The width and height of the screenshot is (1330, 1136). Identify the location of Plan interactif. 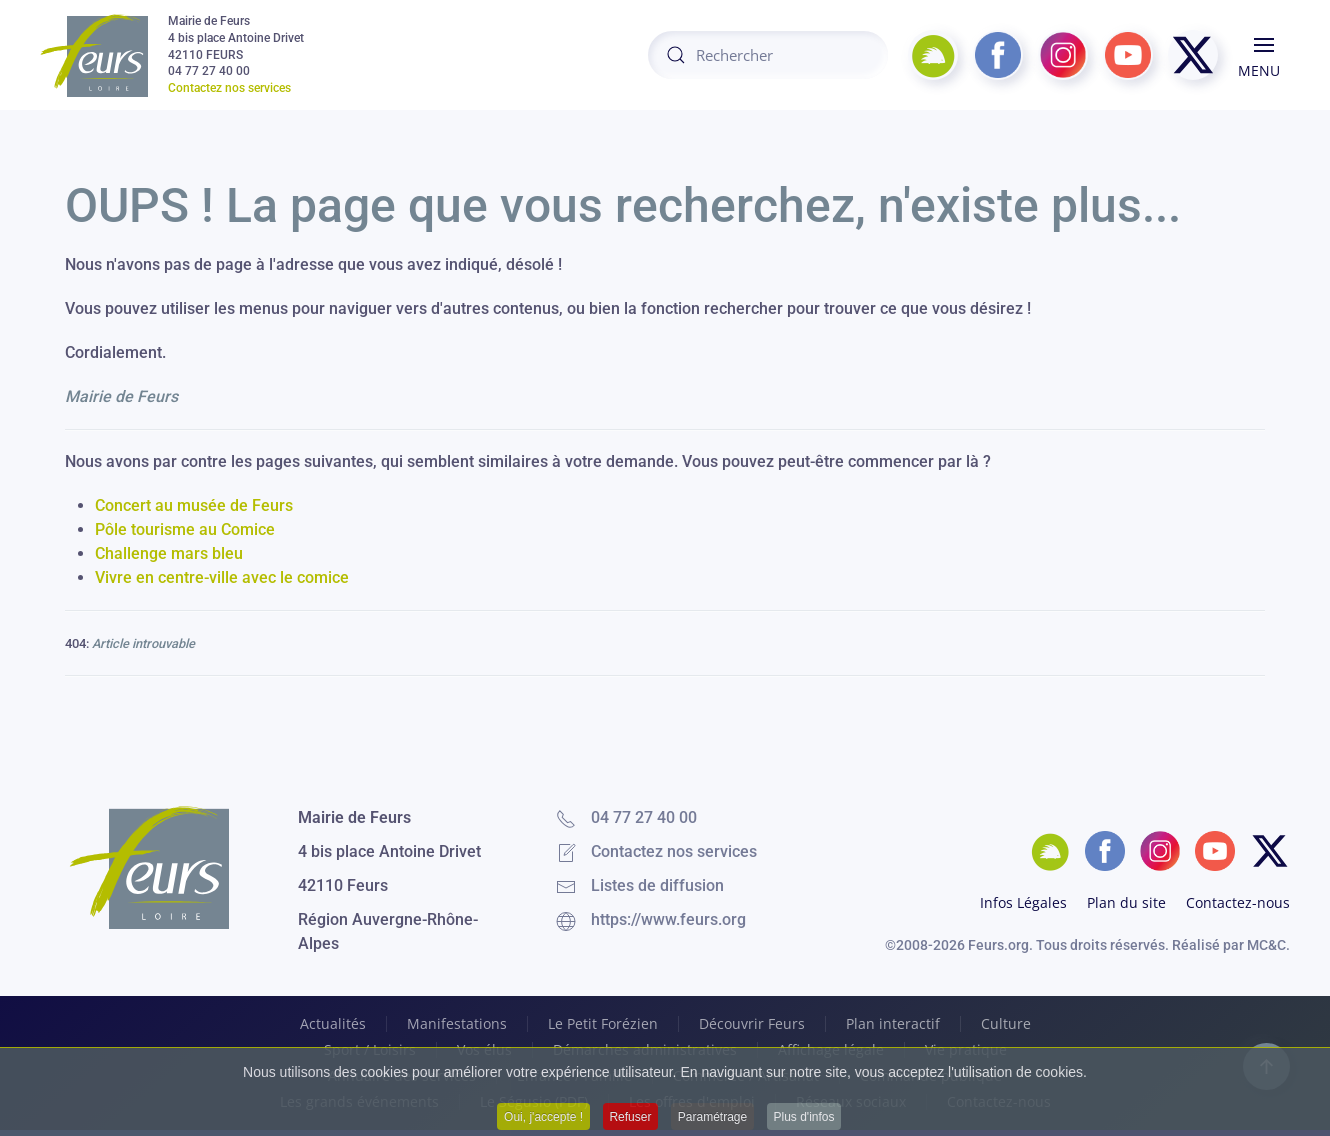
(893, 1024).